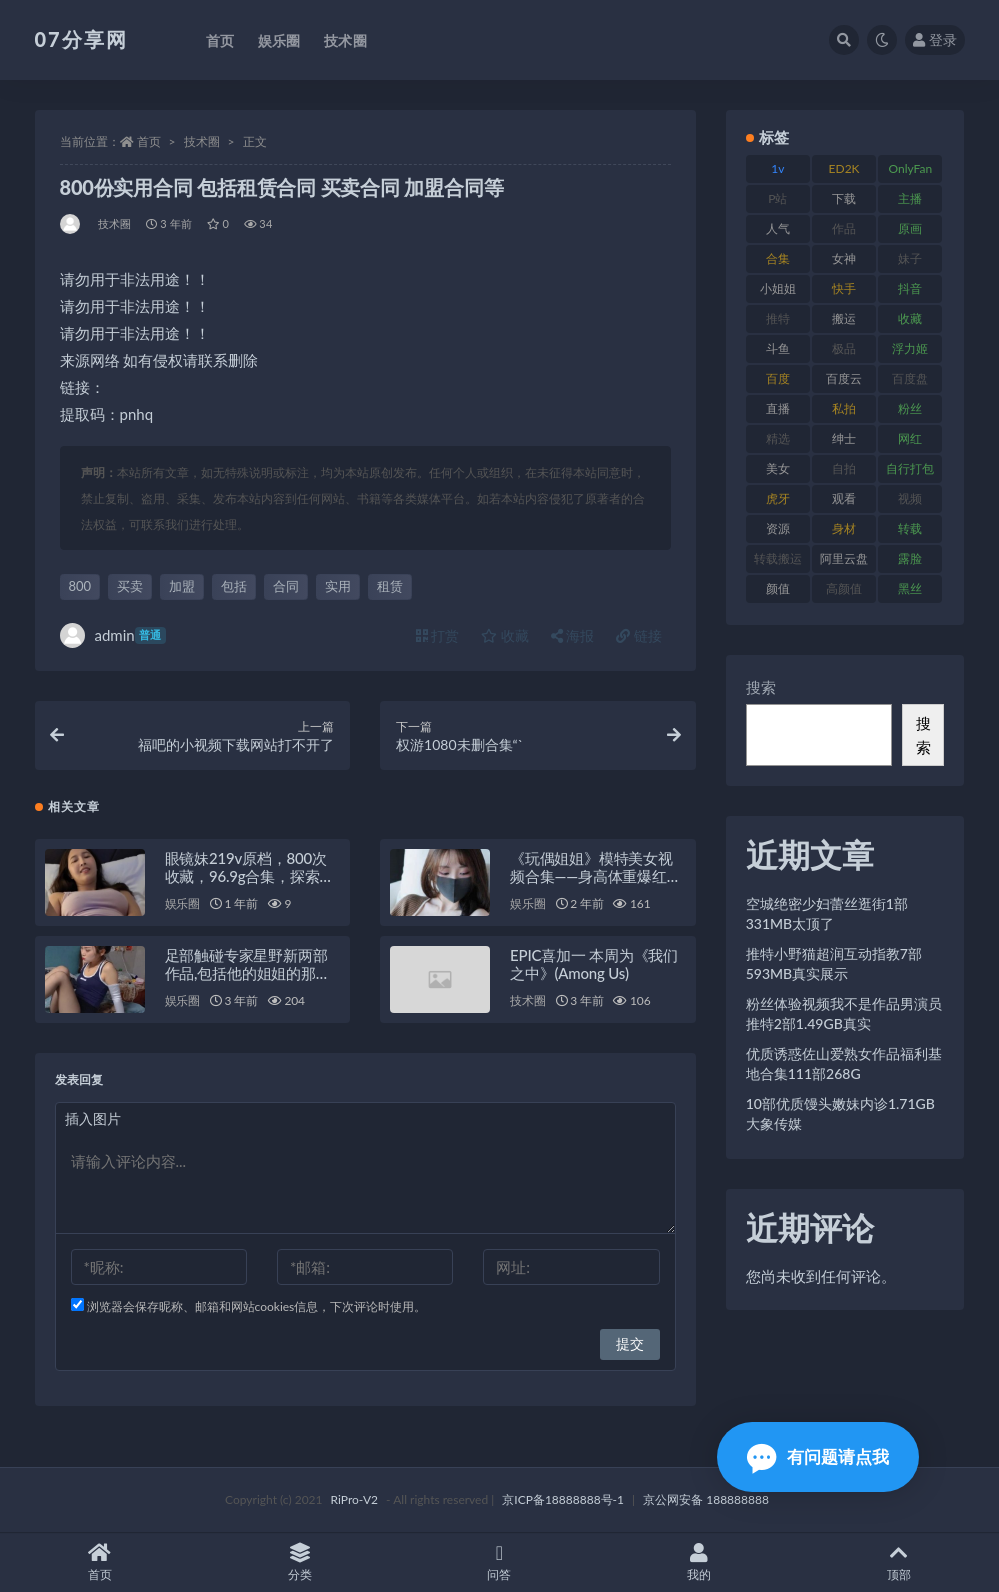 Image resolution: width=999 pixels, height=1592 pixels. I want to click on 足部触碰专家星野新两部作品,包括他的姐姐的那部,在戛纳被枪毙了。, so click(249, 973).